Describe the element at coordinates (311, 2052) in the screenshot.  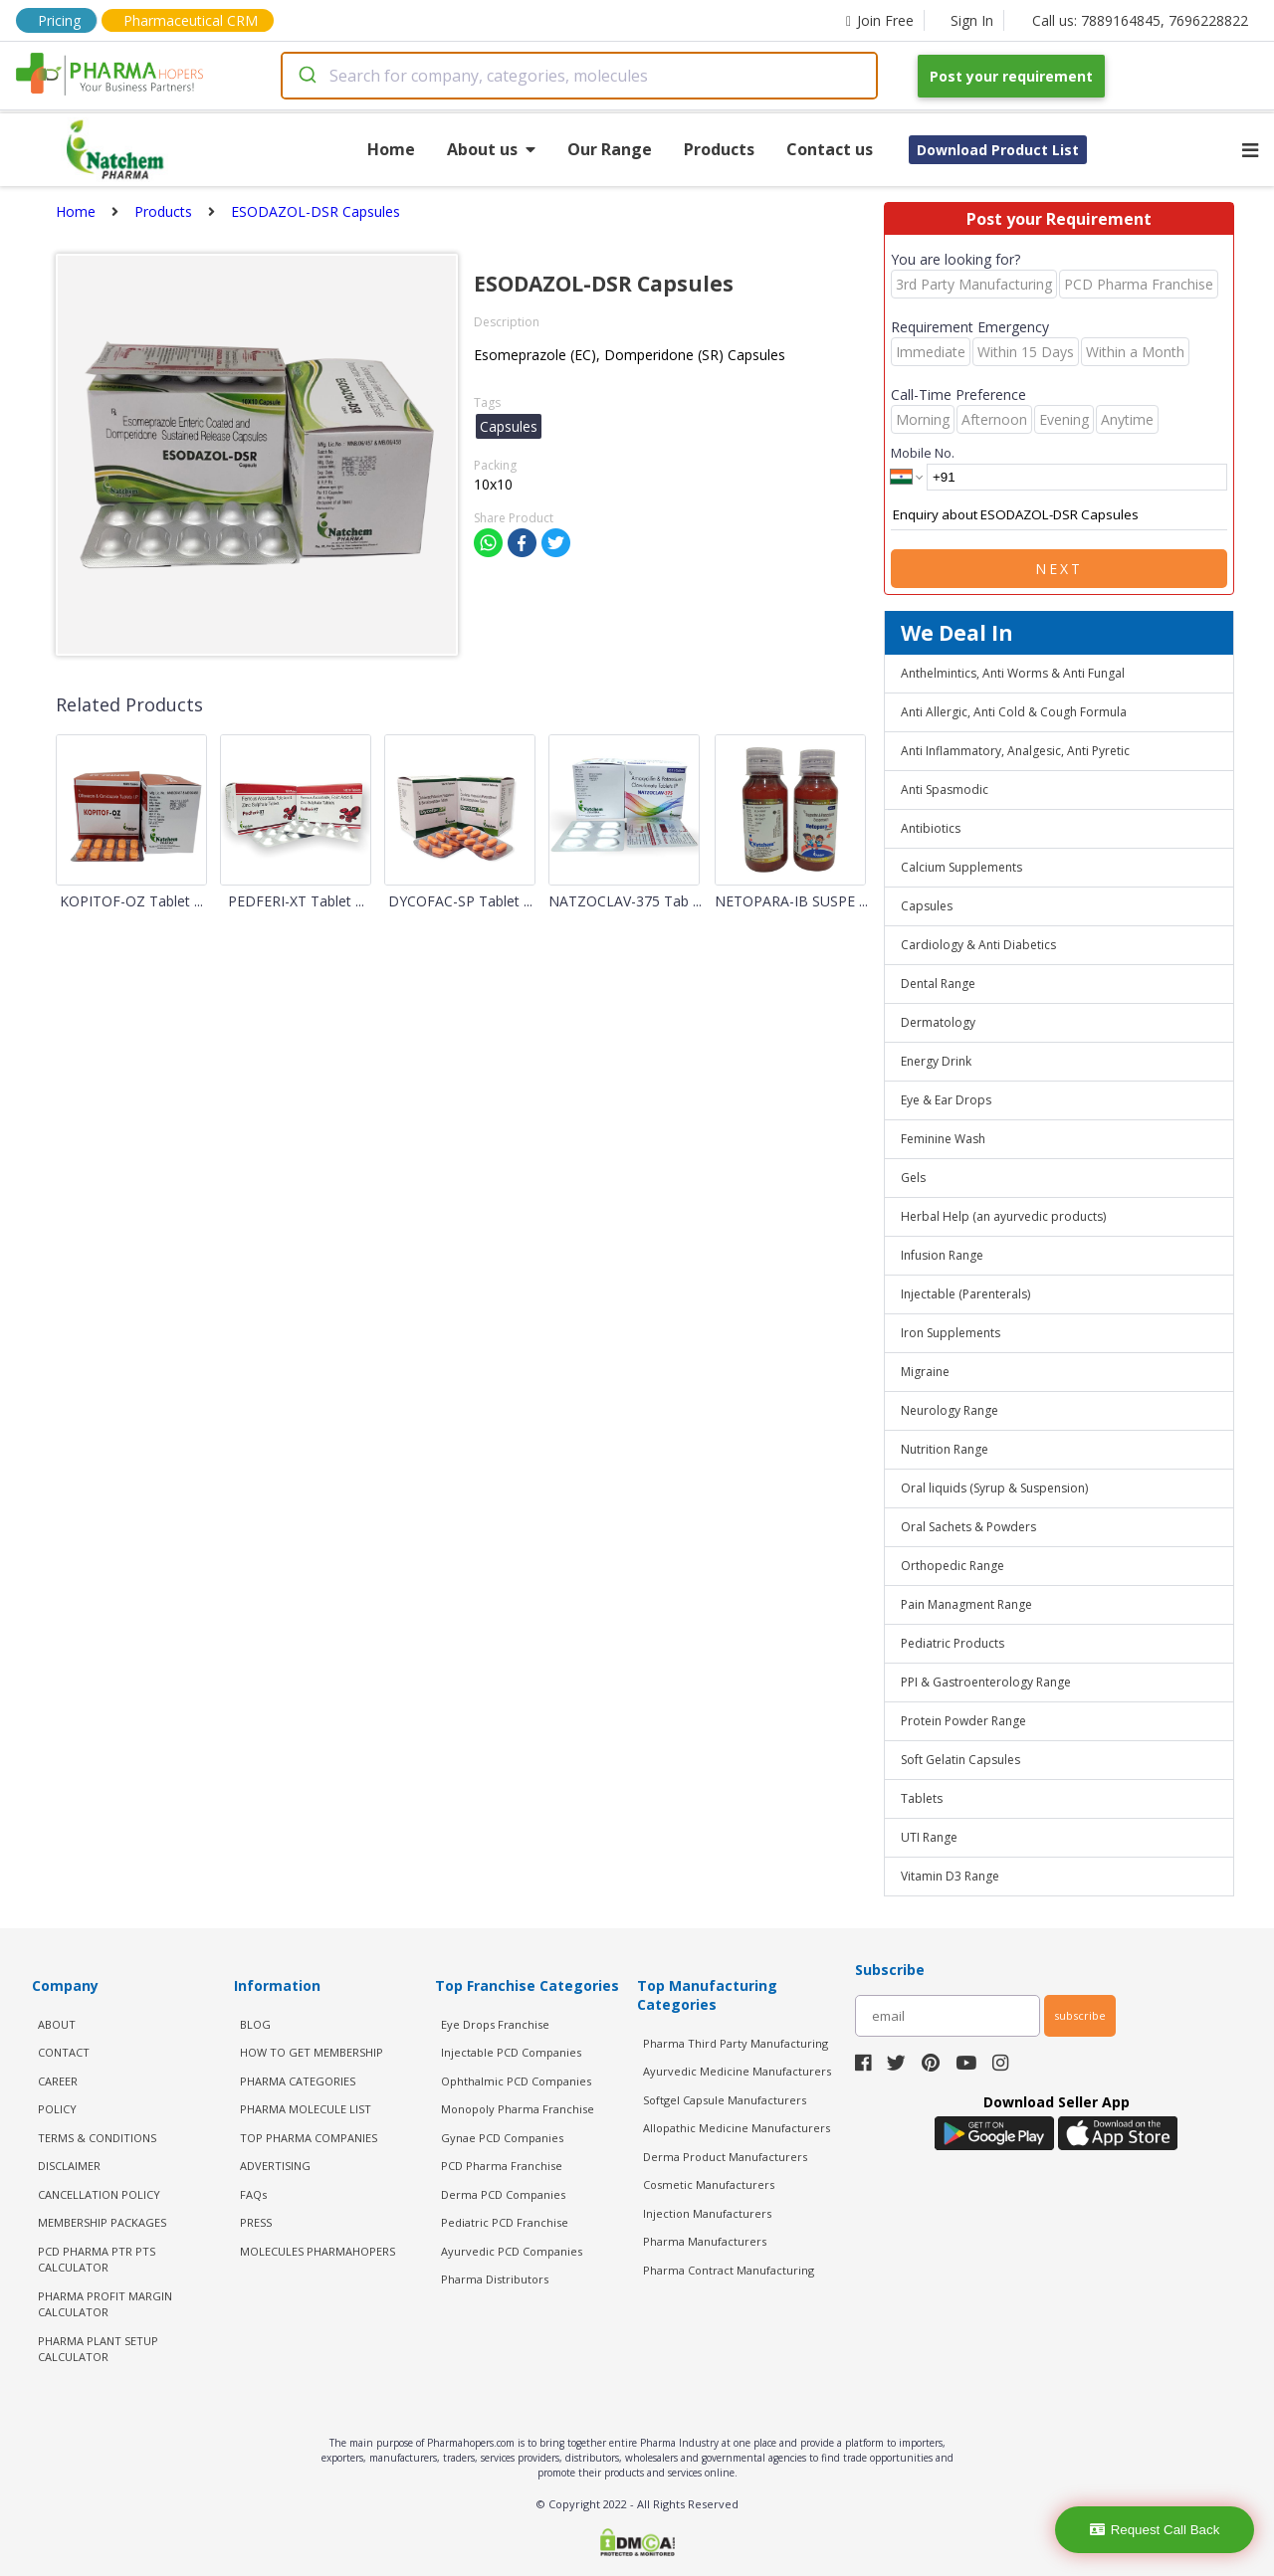
I see `HOW TO GET MEMBERSHIP` at that location.